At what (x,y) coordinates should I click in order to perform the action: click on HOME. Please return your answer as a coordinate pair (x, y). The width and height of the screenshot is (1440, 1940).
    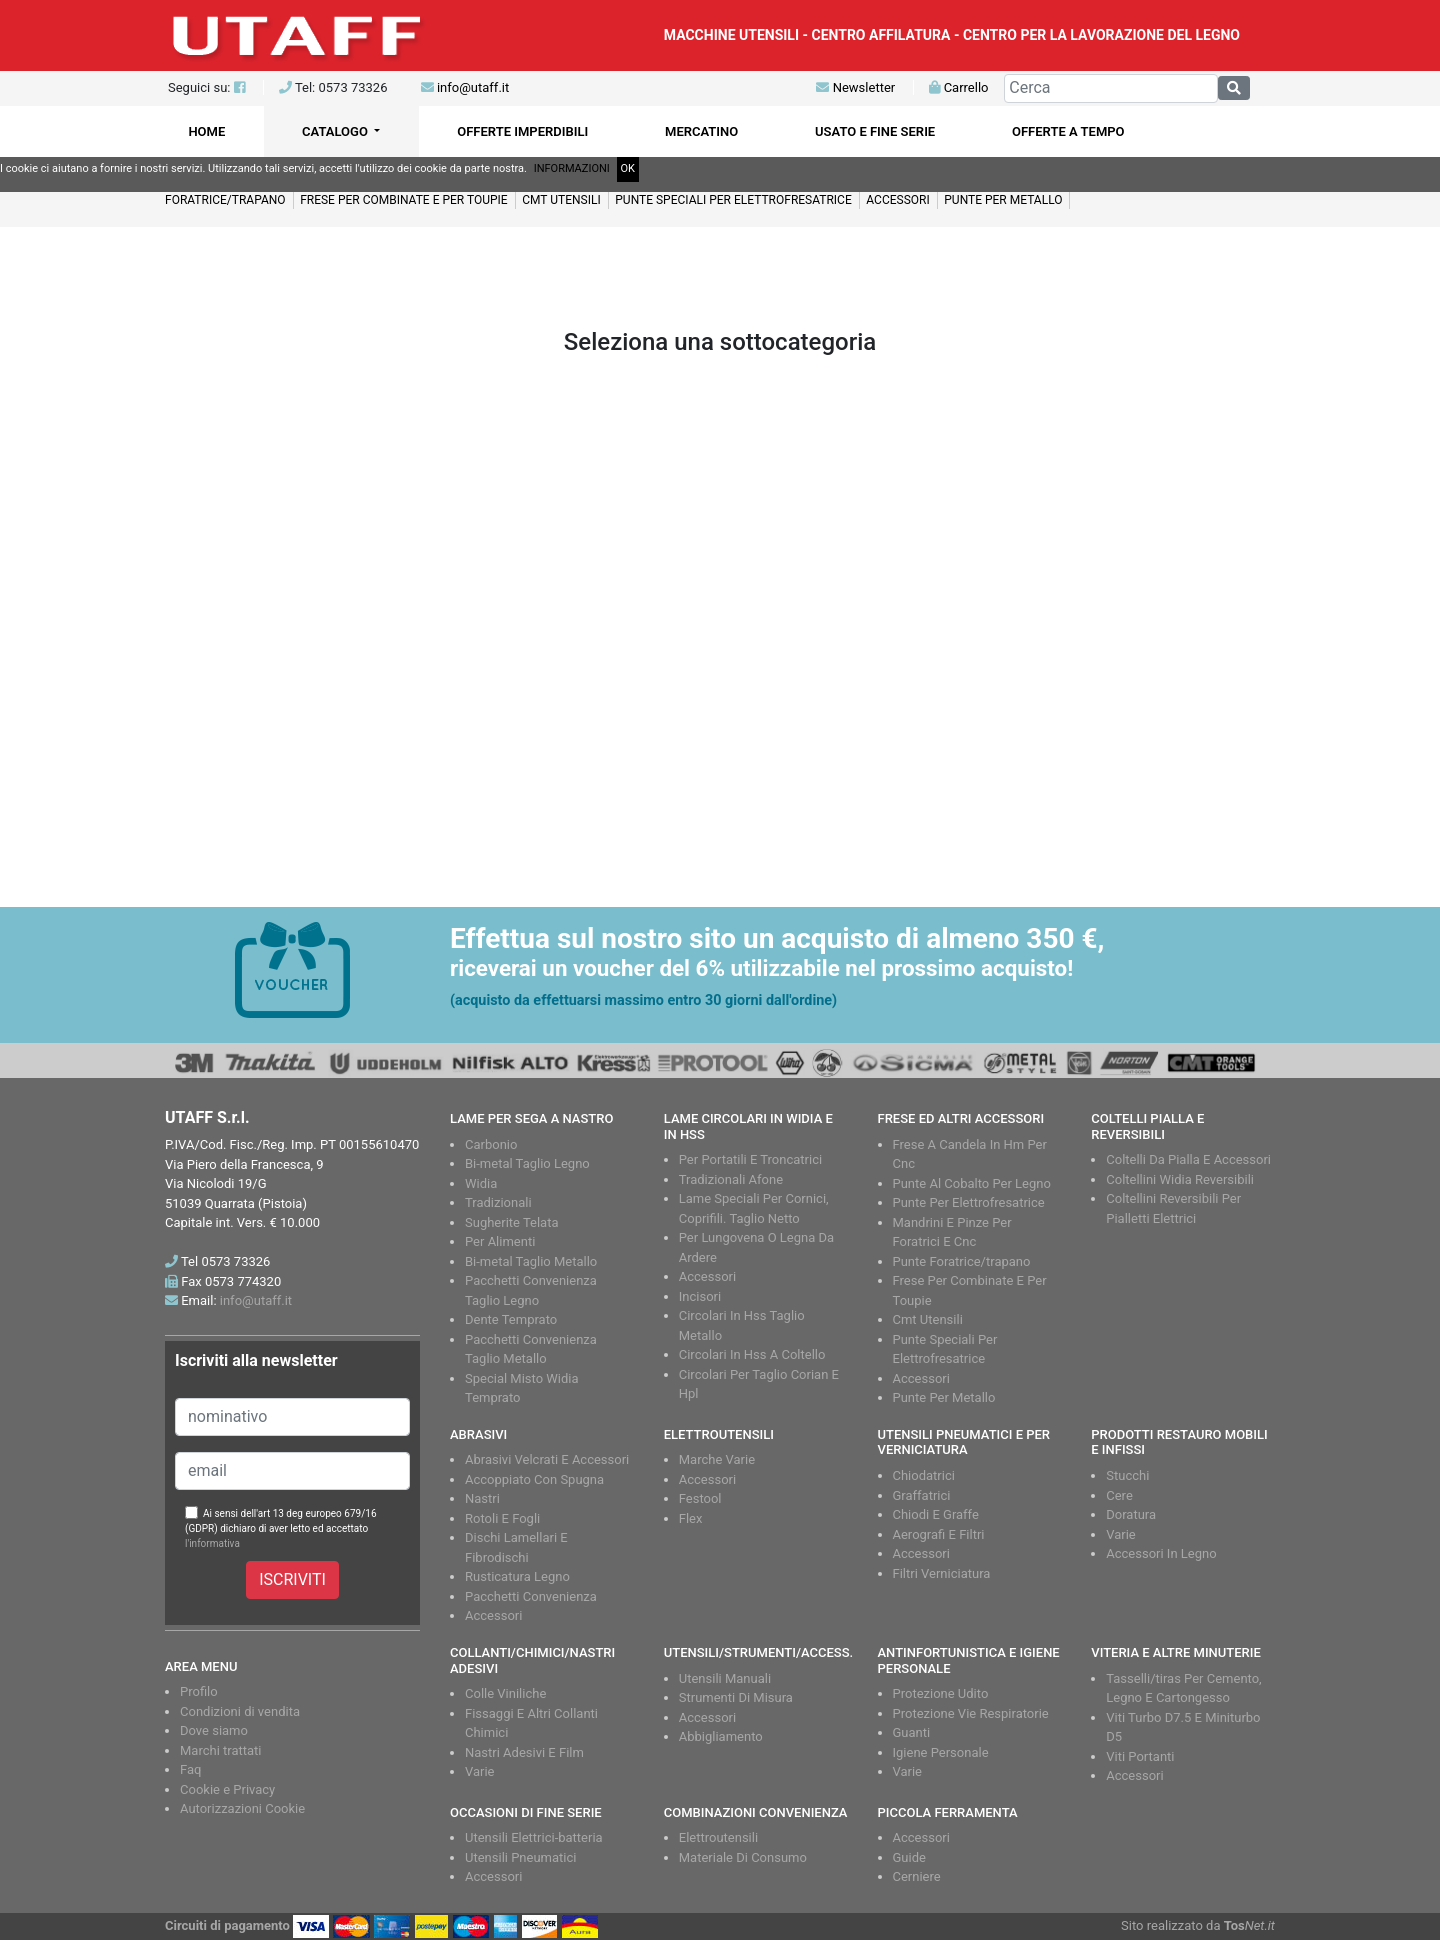
    Looking at the image, I should click on (206, 131).